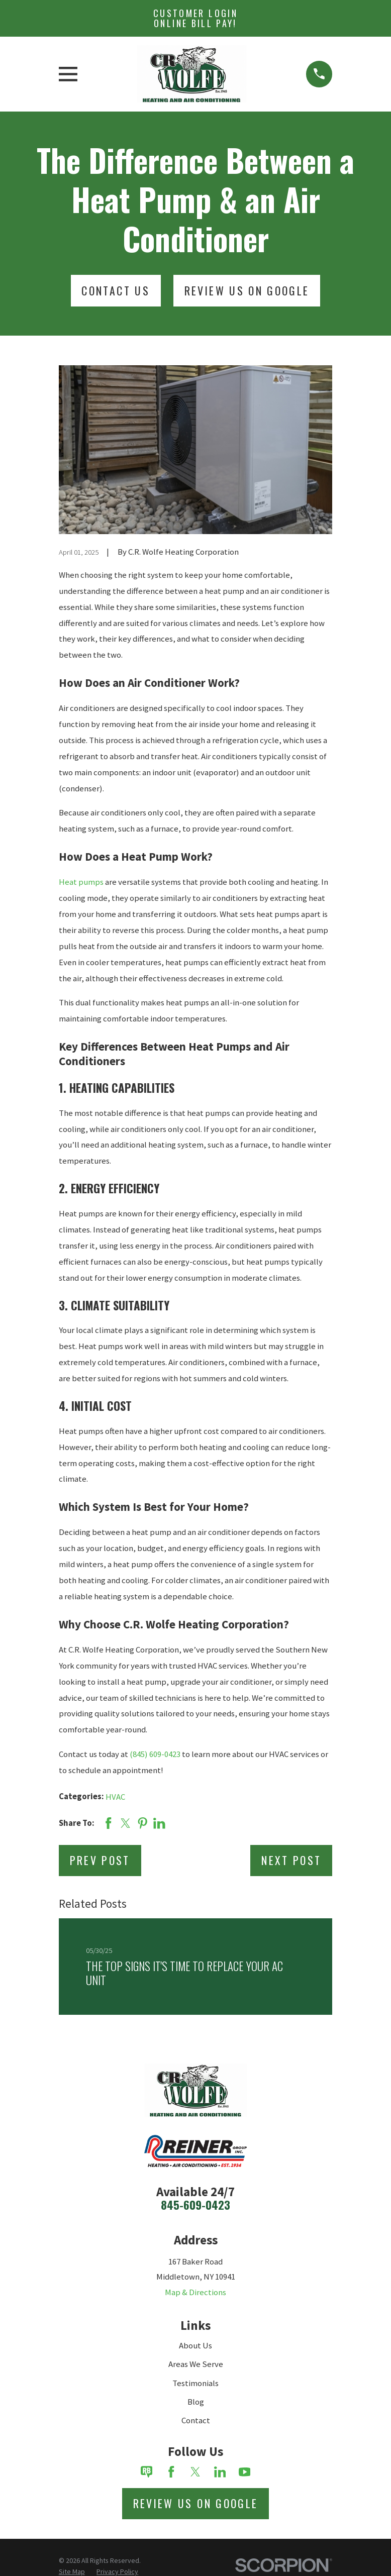 The height and width of the screenshot is (2576, 391). Describe the element at coordinates (147, 2472) in the screenshot. I see `[Review Buzz]` at that location.